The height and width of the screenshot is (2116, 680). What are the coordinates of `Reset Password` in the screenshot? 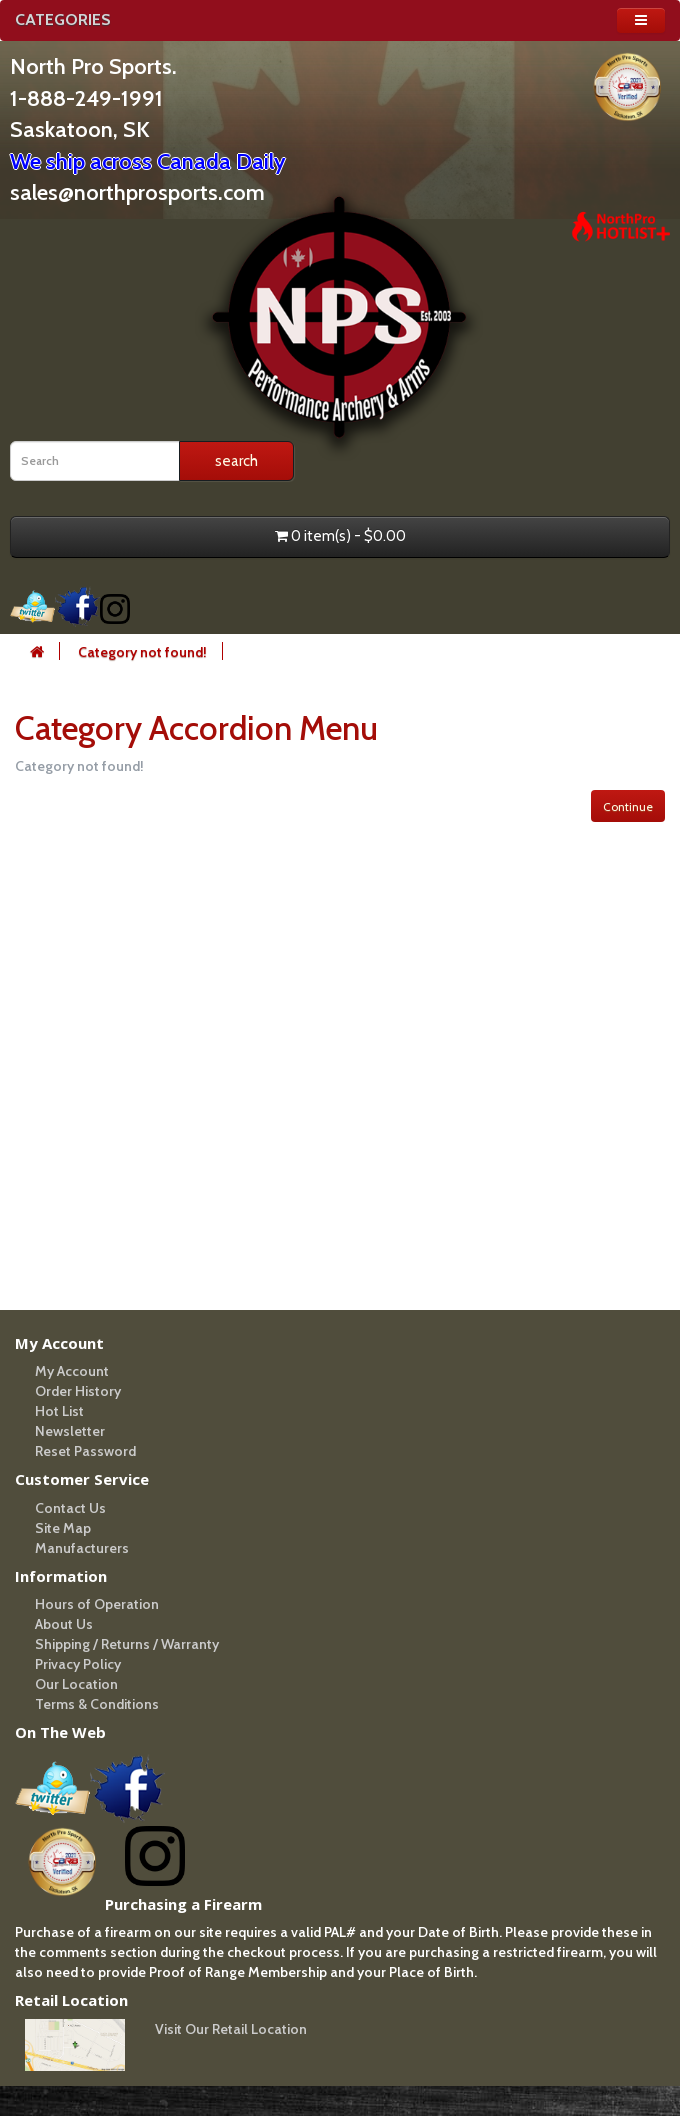 It's located at (85, 1451).